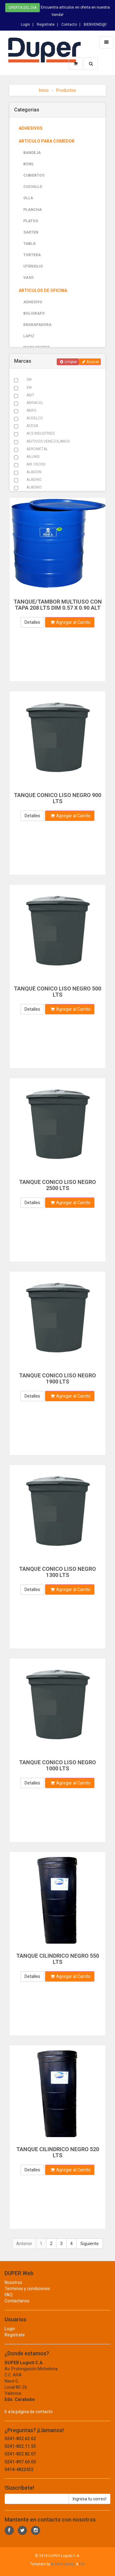  What do you see at coordinates (28, 336) in the screenshot?
I see `LAPIZ` at bounding box center [28, 336].